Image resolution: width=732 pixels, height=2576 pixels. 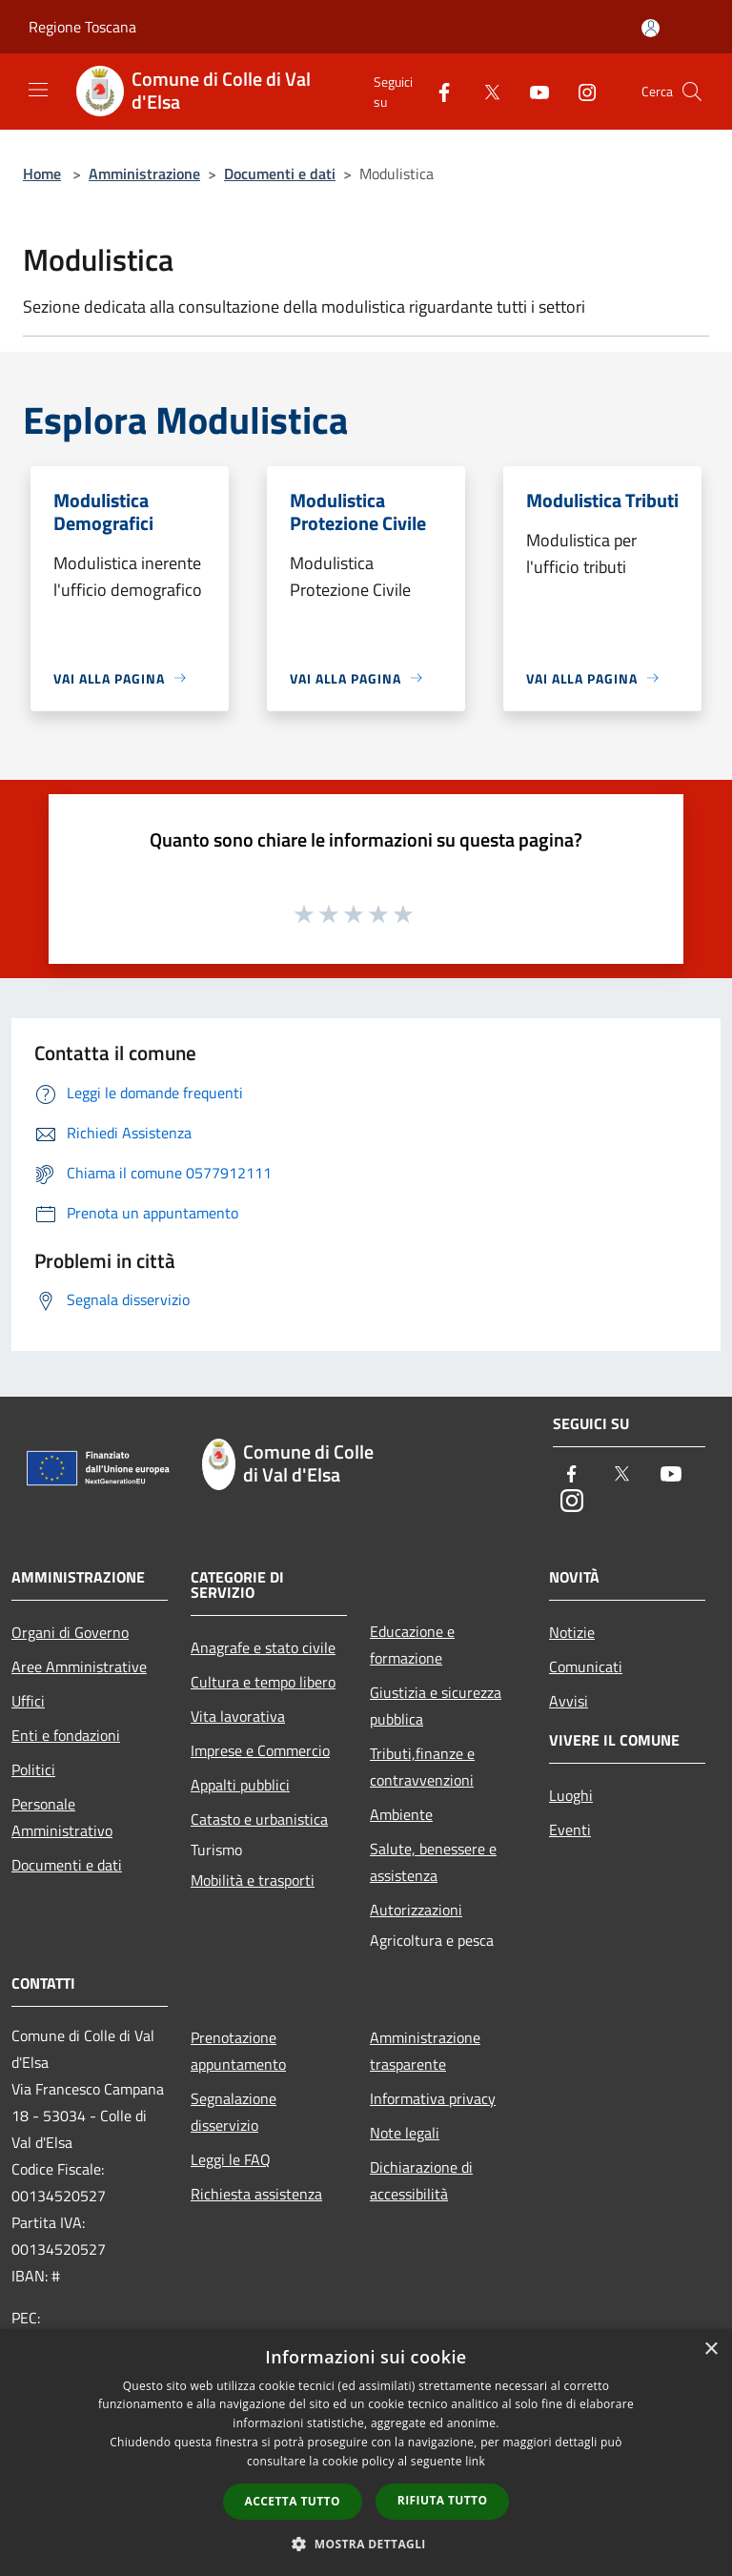 What do you see at coordinates (240, 1784) in the screenshot?
I see `Appalti pubblici` at bounding box center [240, 1784].